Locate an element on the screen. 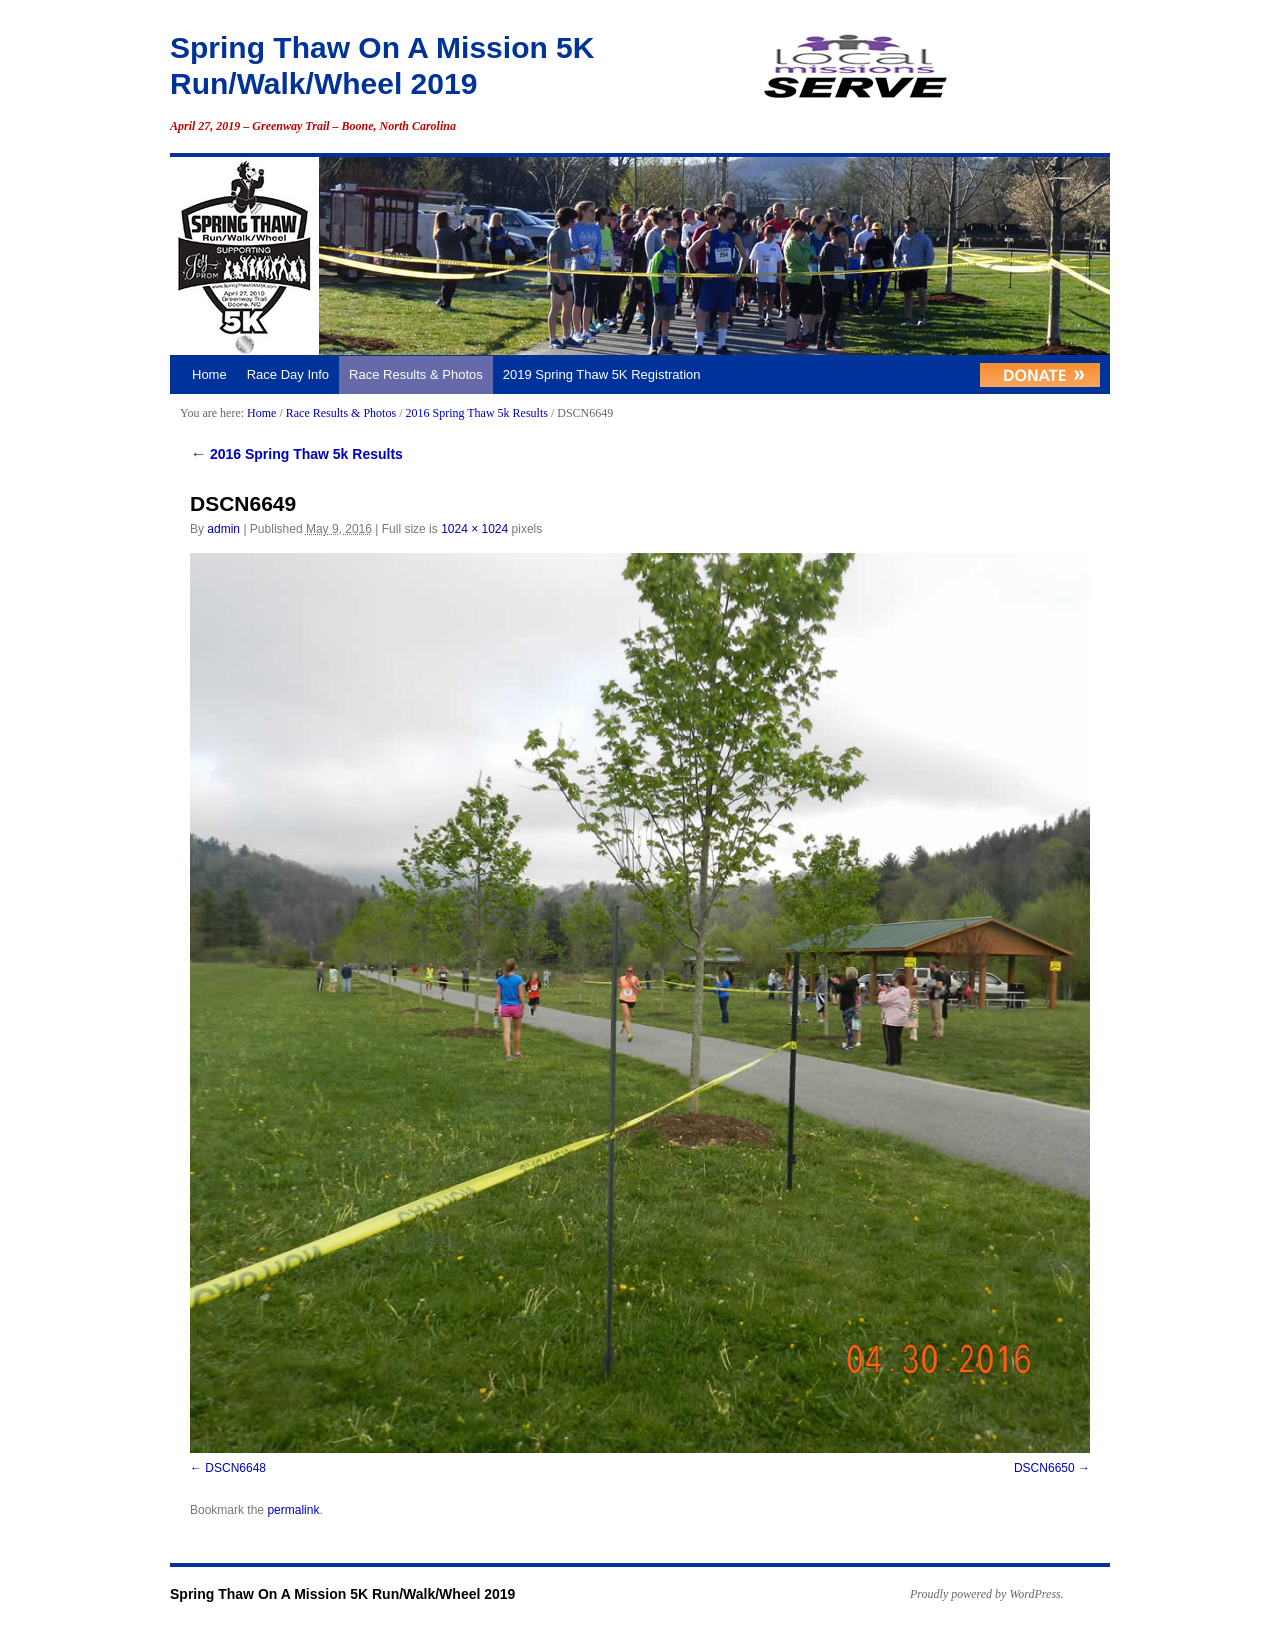 This screenshot has width=1280, height=1641. Proudly powered by WordPress. is located at coordinates (987, 1594).